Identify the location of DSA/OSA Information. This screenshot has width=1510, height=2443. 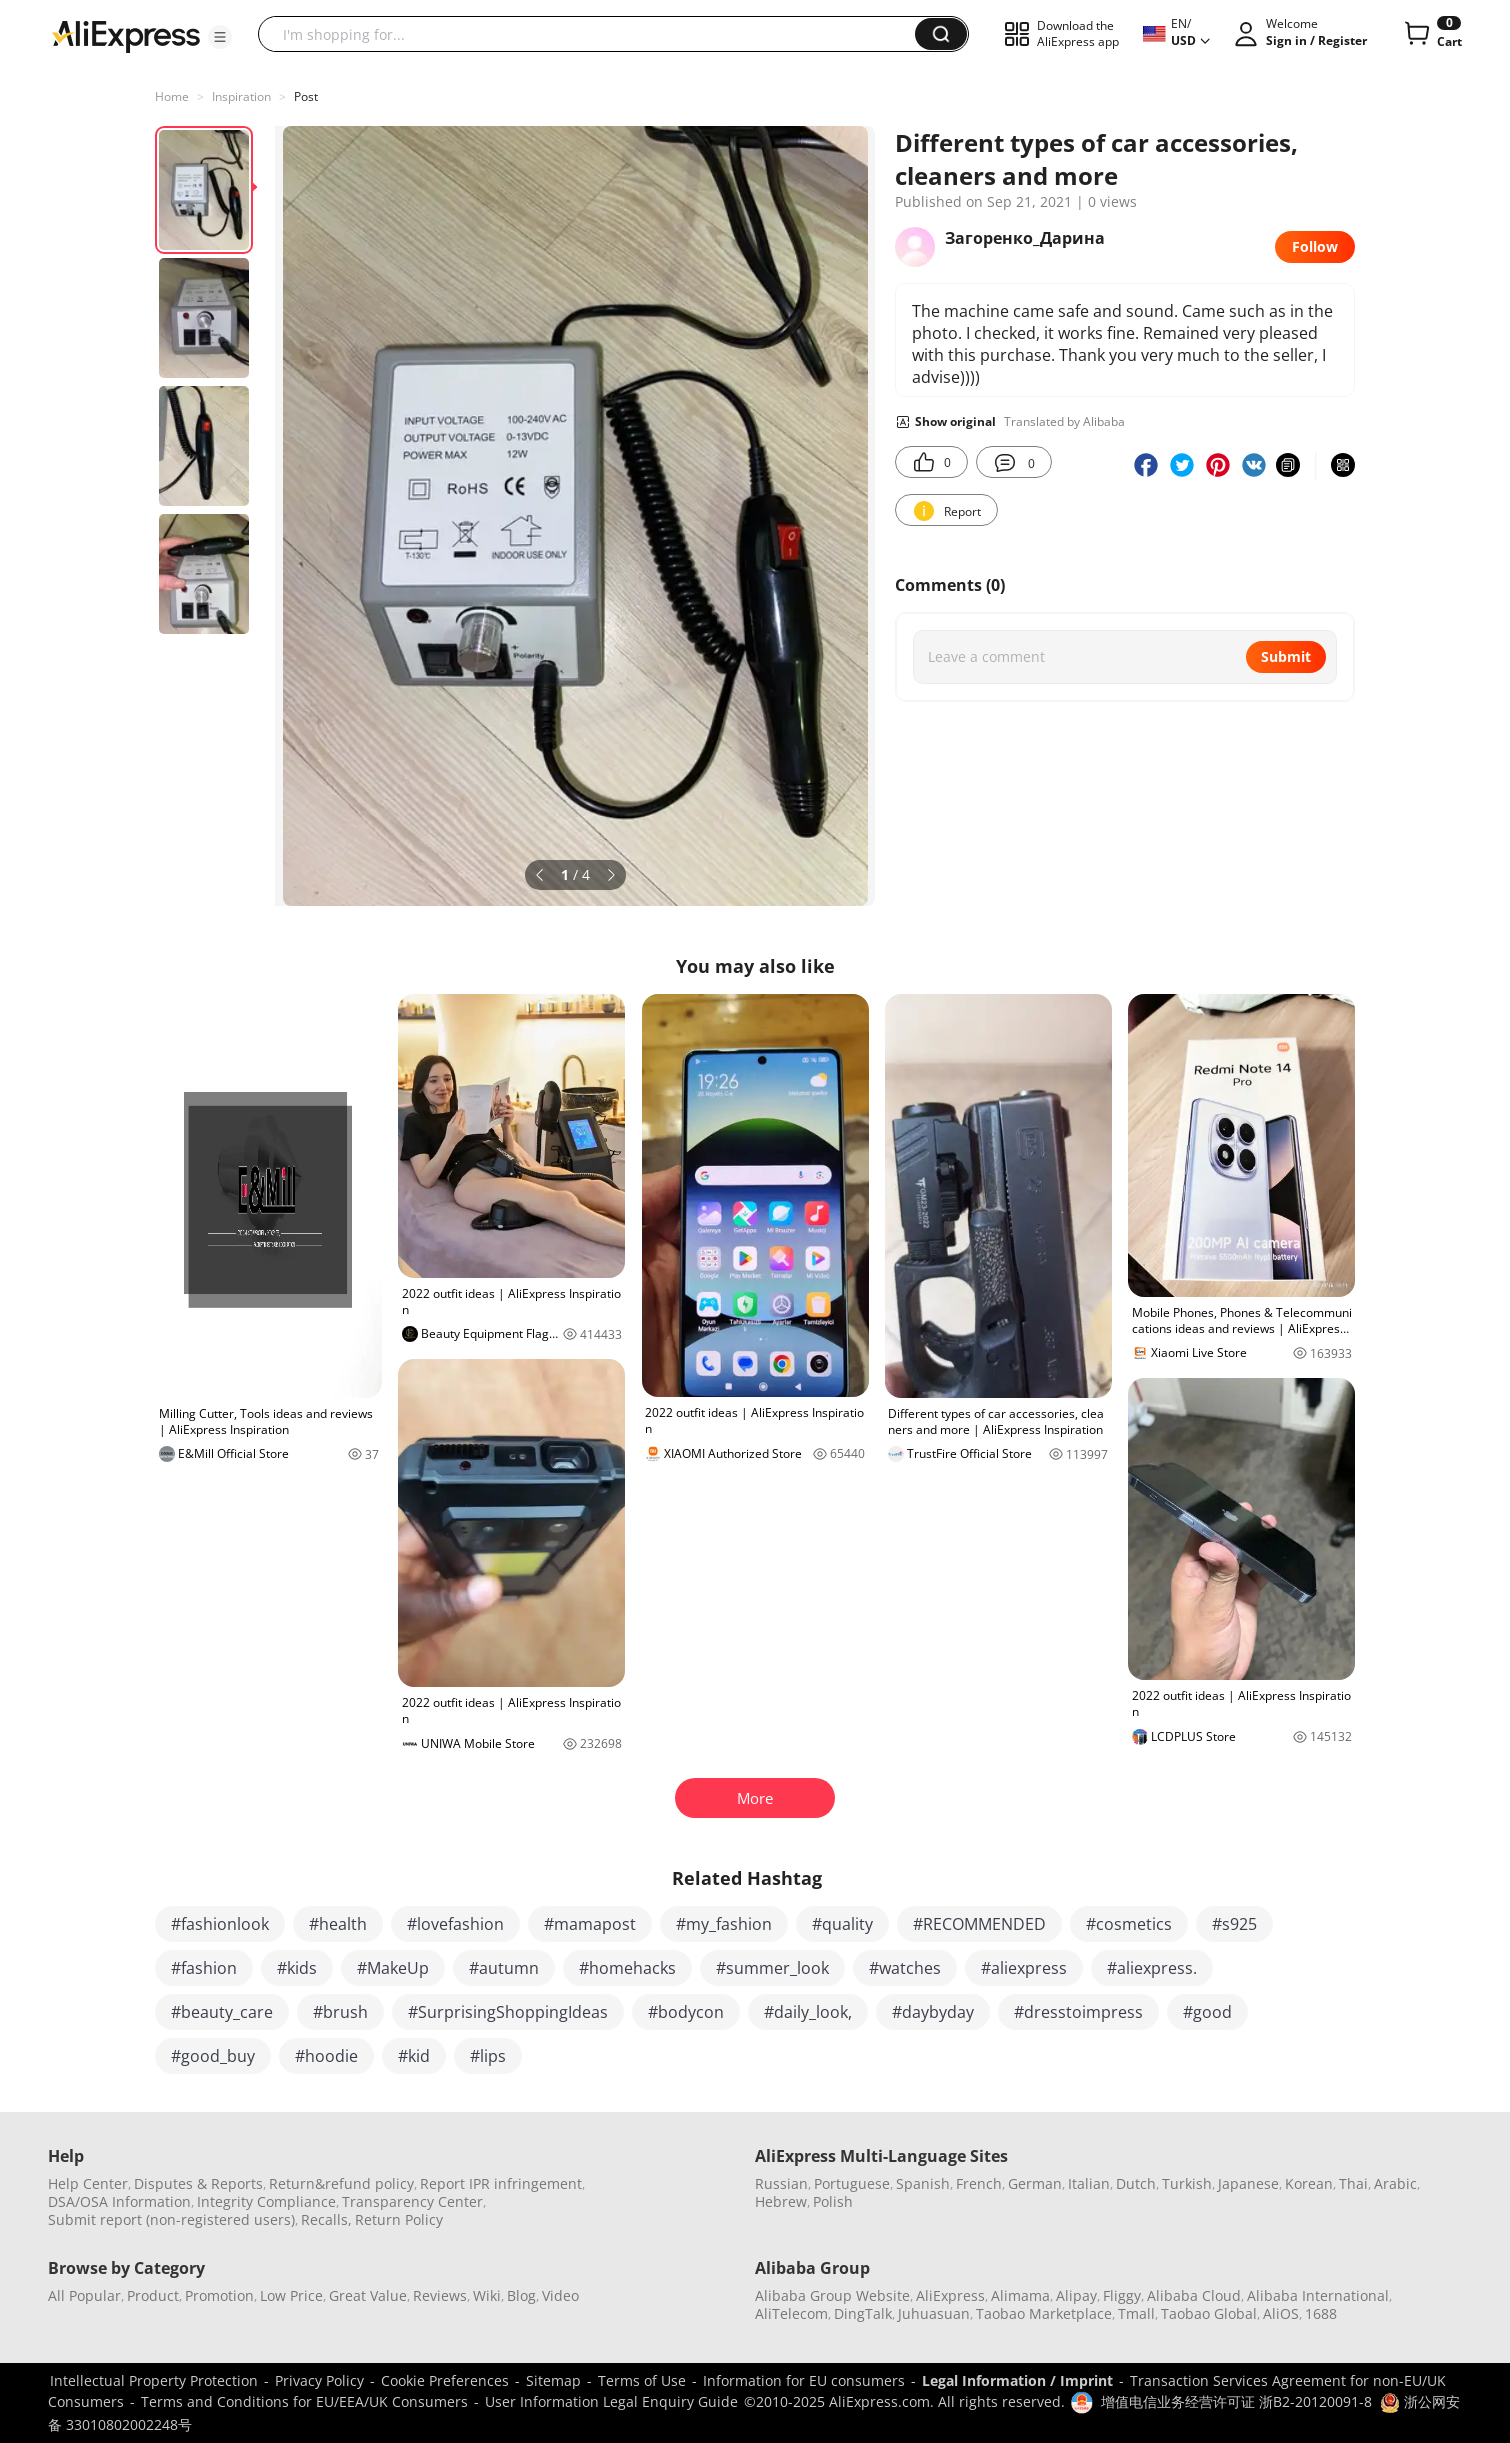
(119, 2201).